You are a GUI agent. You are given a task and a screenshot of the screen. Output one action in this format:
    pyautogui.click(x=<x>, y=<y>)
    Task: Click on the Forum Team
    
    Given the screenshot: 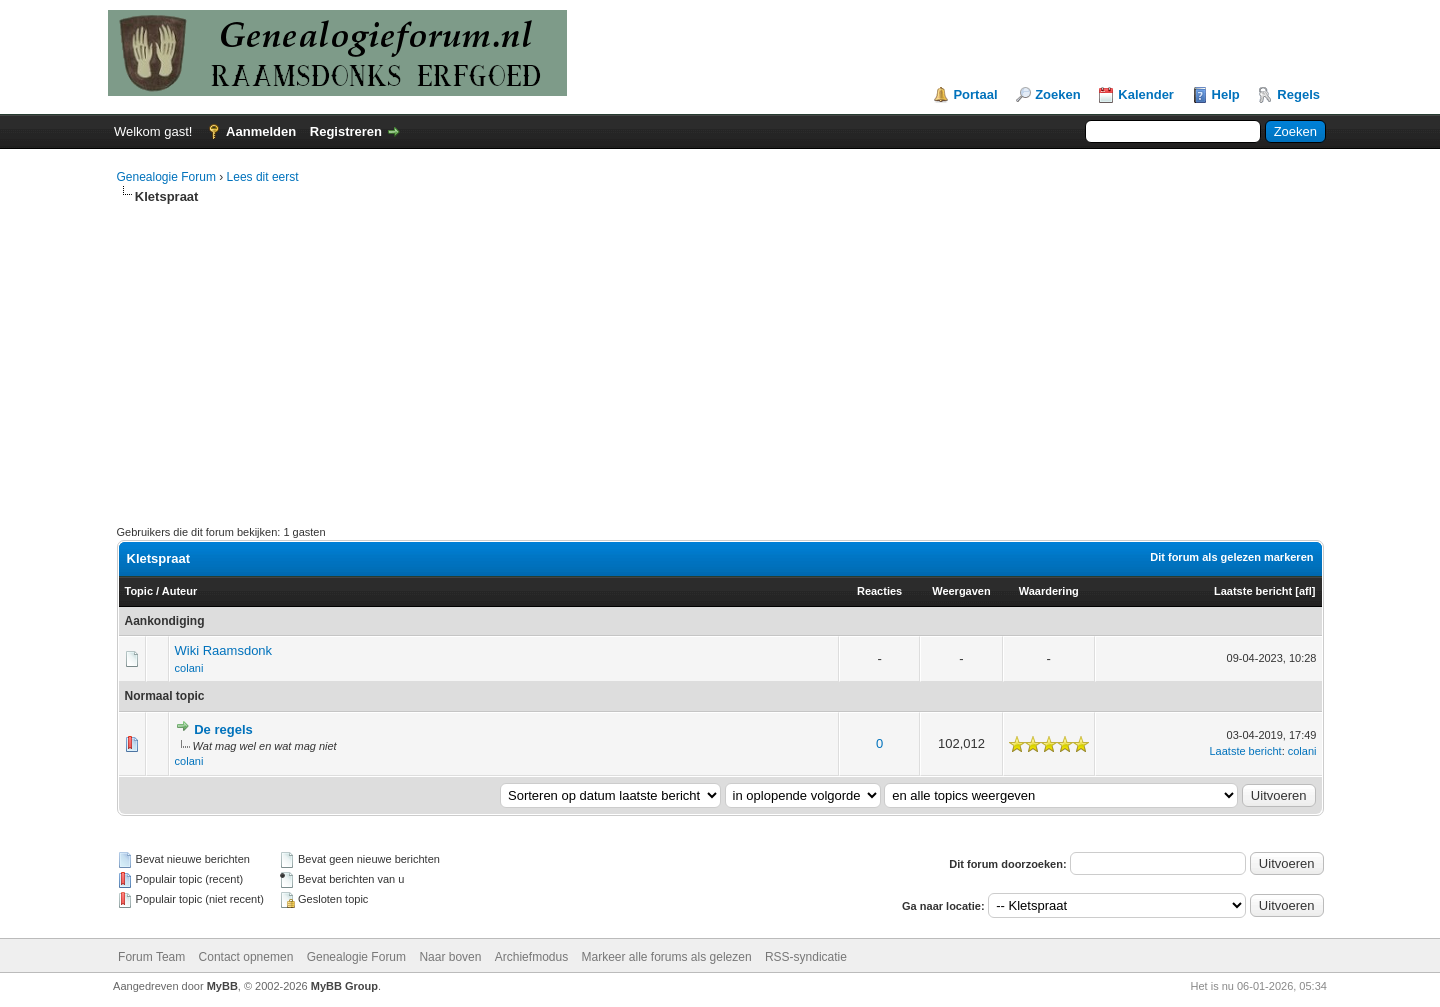 What is the action you would take?
    pyautogui.click(x=151, y=957)
    